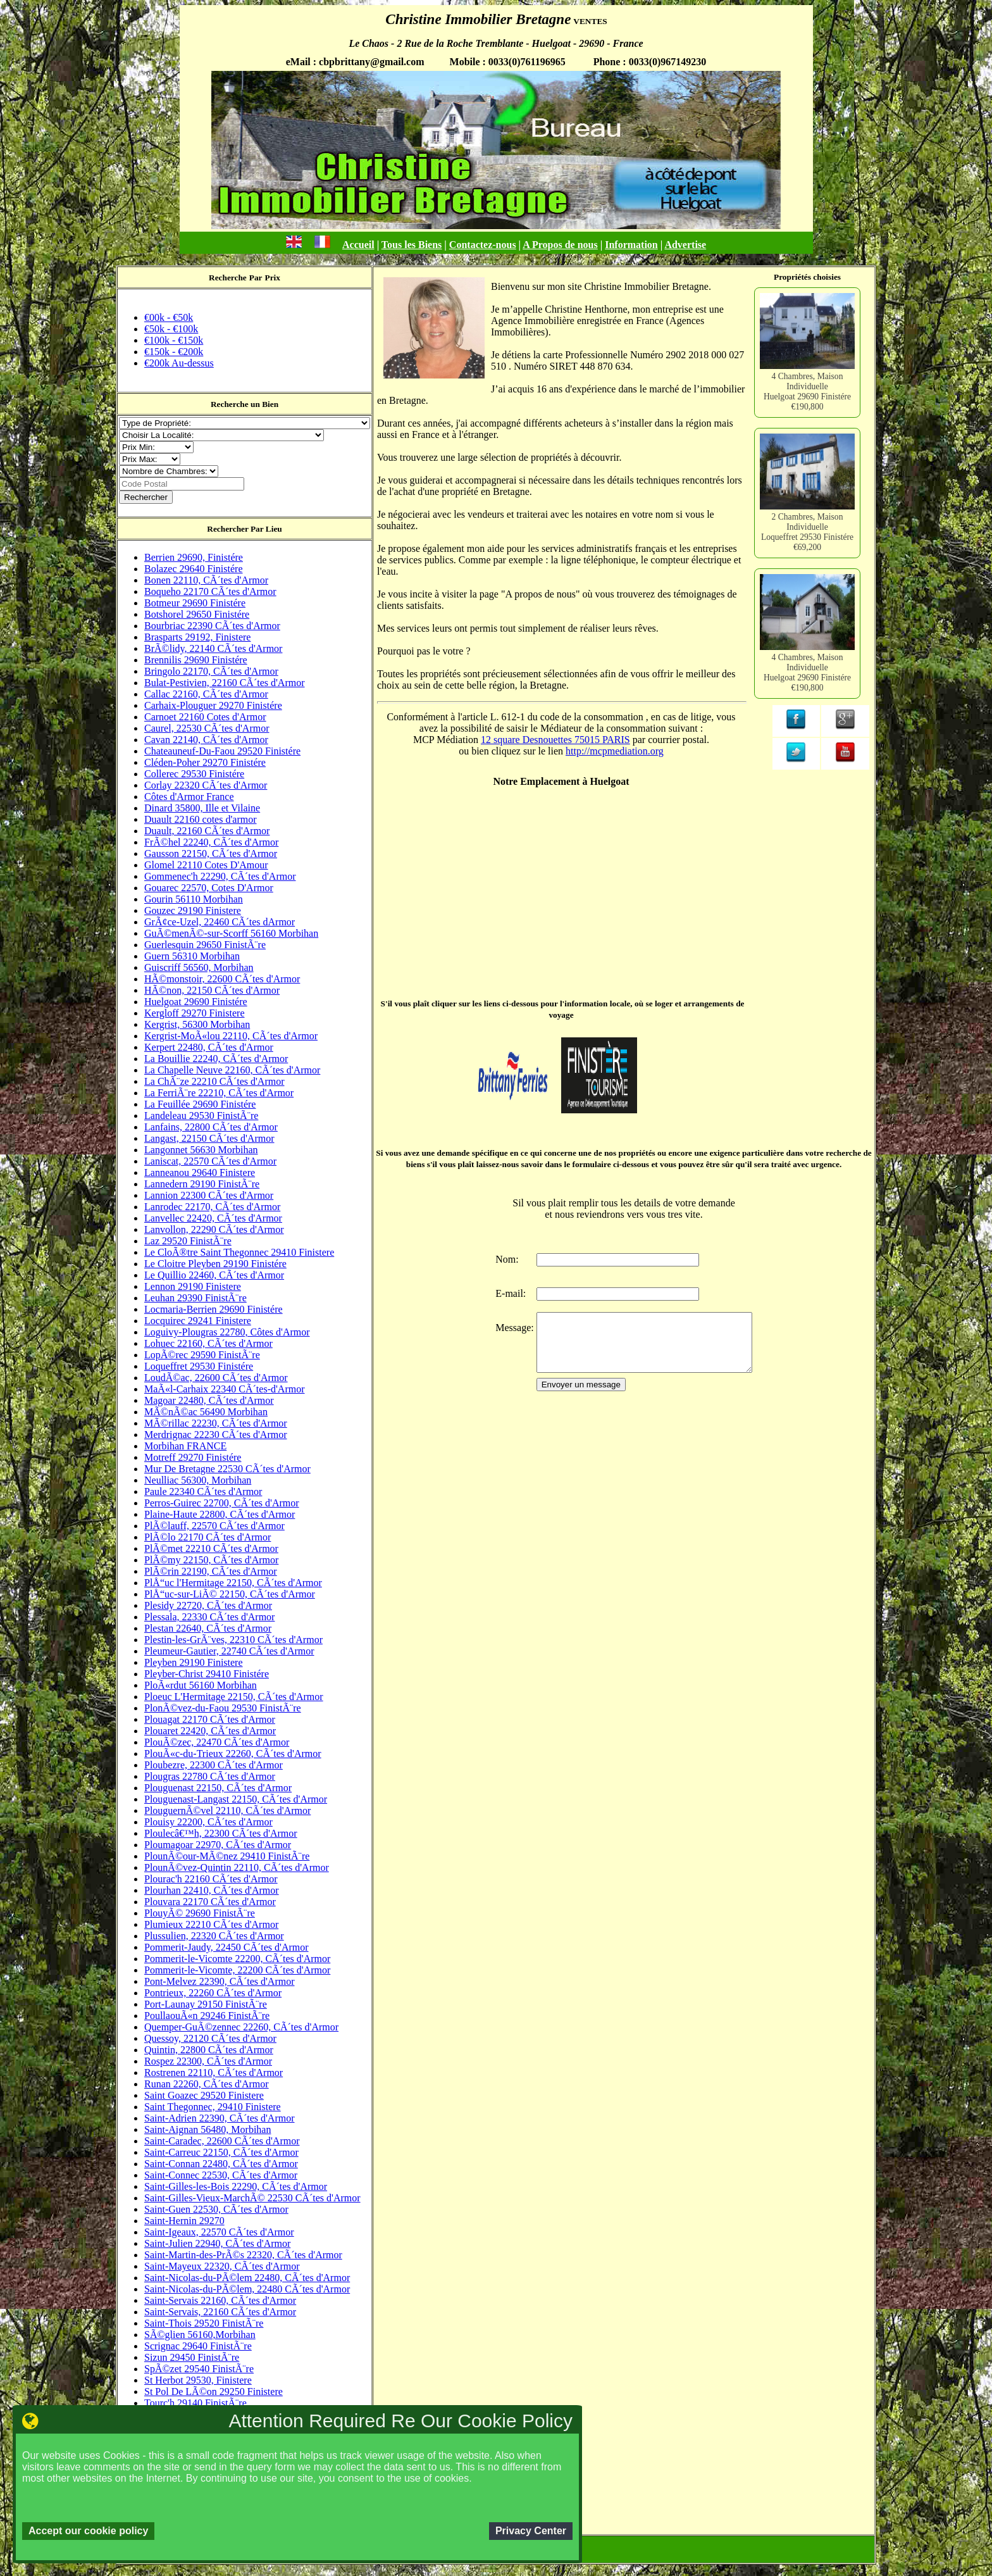  What do you see at coordinates (213, 1765) in the screenshot?
I see `Ploubezre, 22300 CÃ´tes d'Armor` at bounding box center [213, 1765].